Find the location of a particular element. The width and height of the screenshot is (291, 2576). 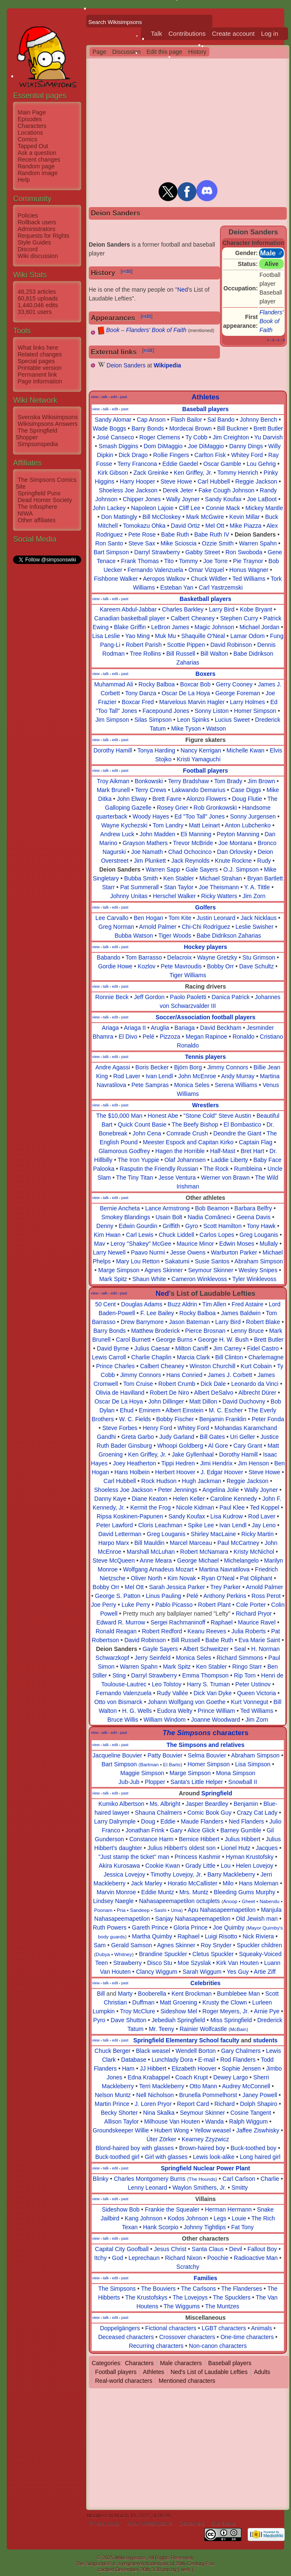

Anoop is located at coordinates (230, 1901).